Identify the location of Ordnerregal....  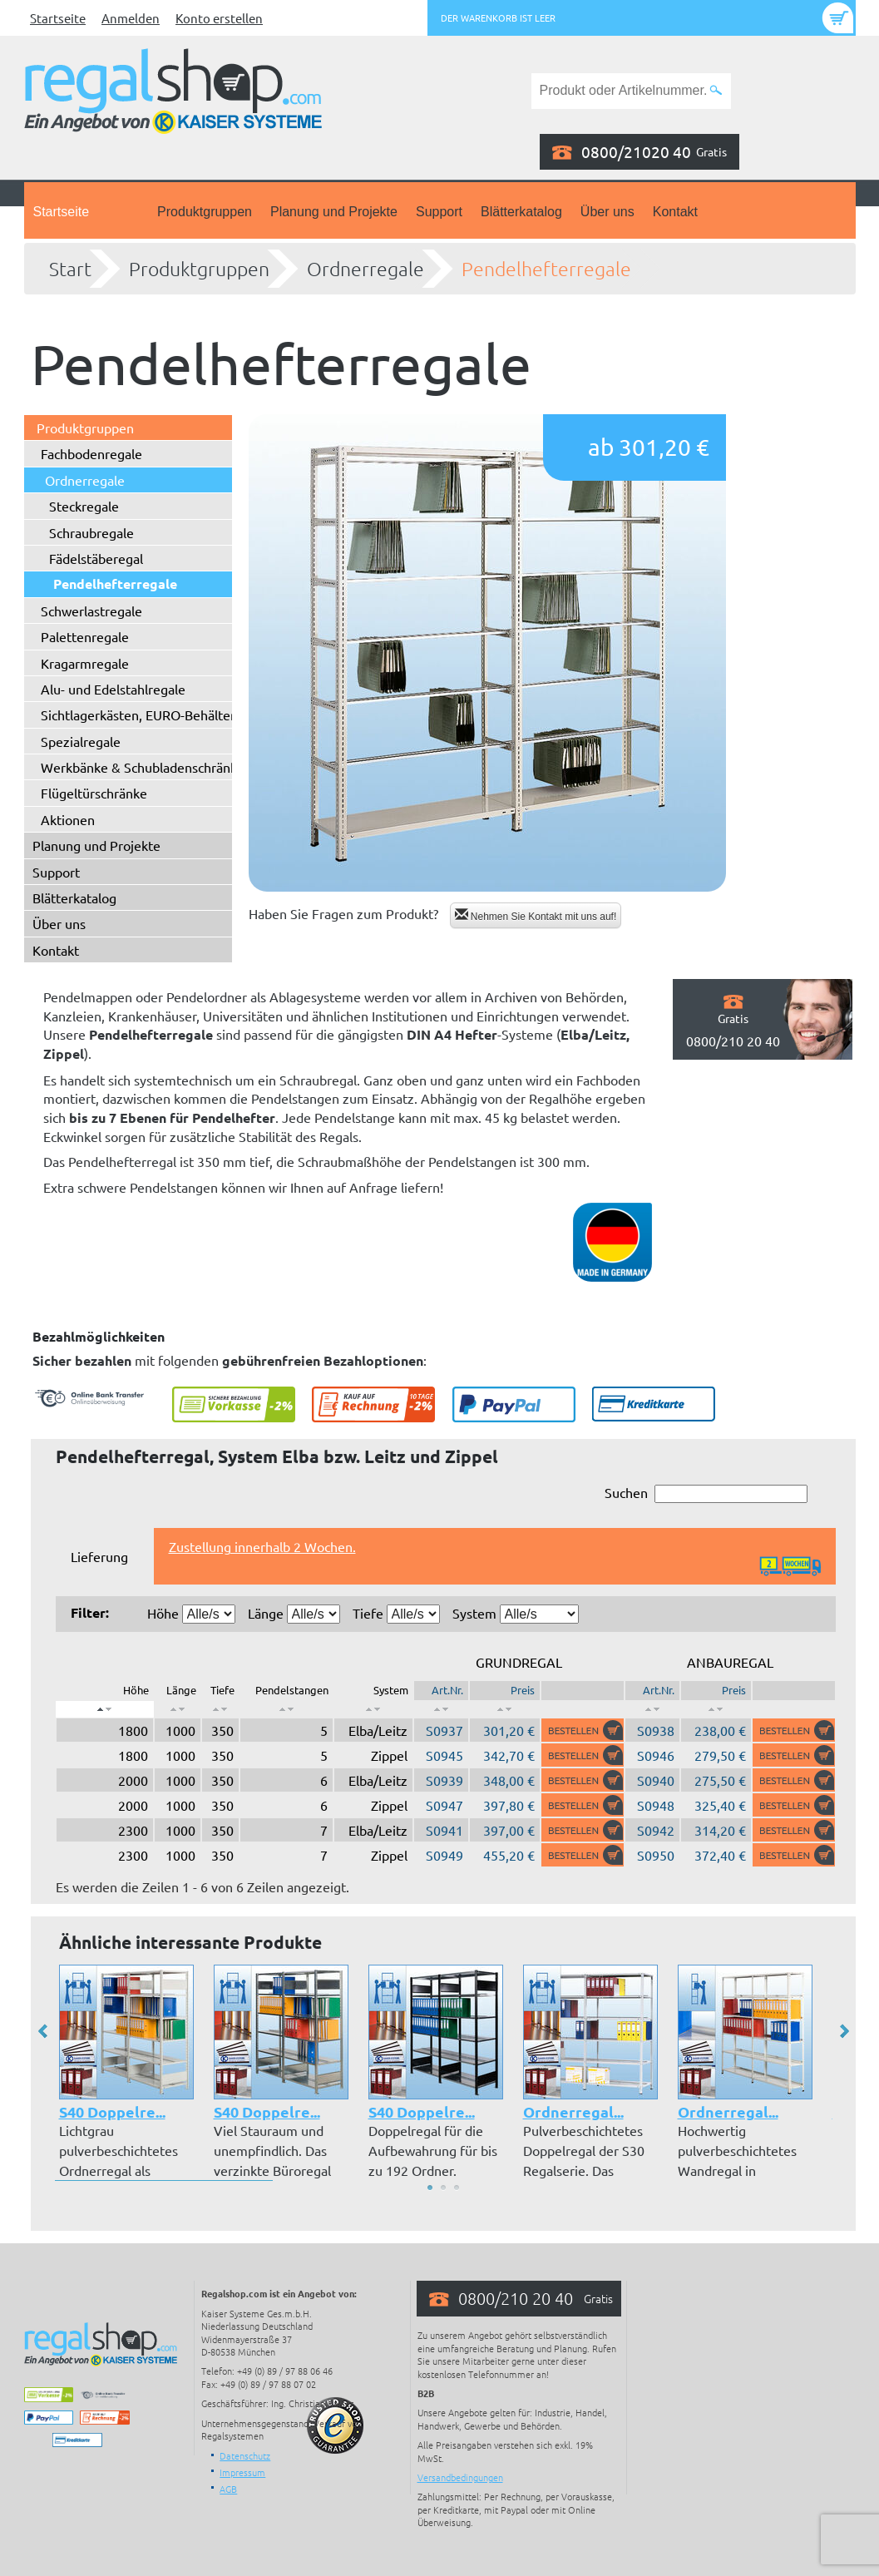
(573, 2111).